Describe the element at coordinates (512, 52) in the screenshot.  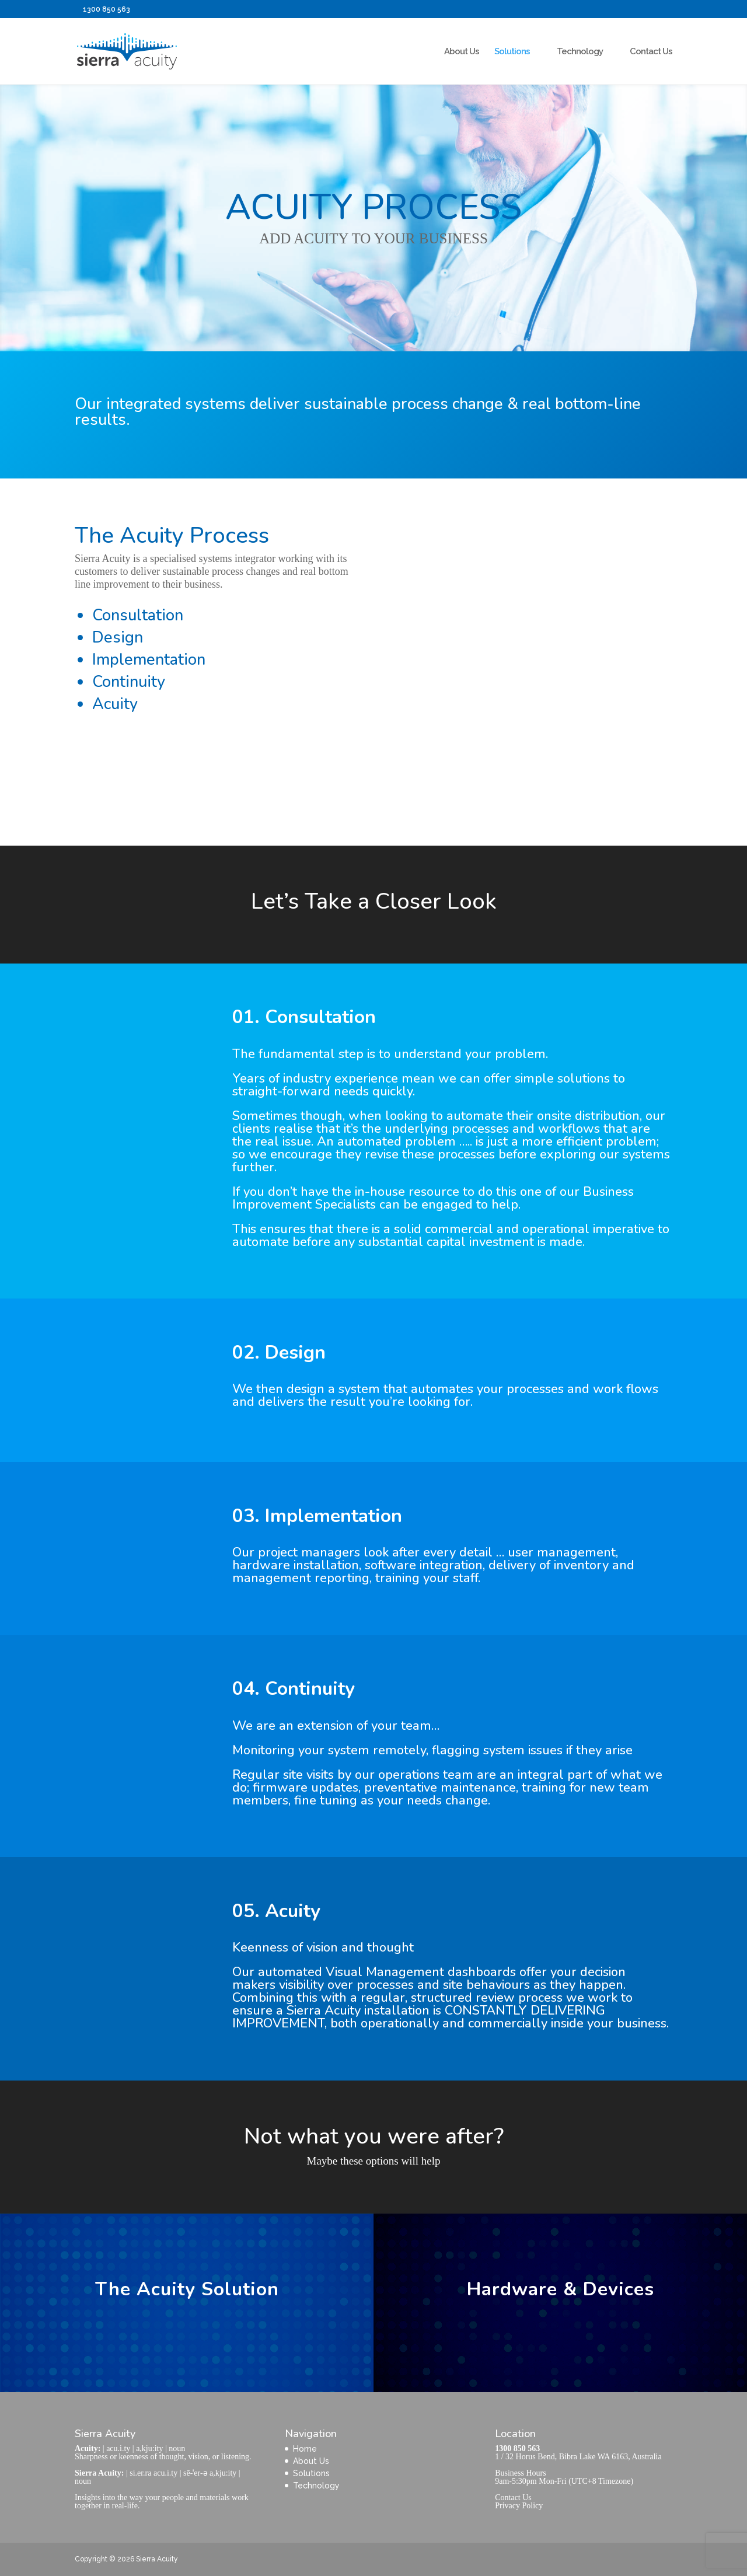
I see `Solutions` at that location.